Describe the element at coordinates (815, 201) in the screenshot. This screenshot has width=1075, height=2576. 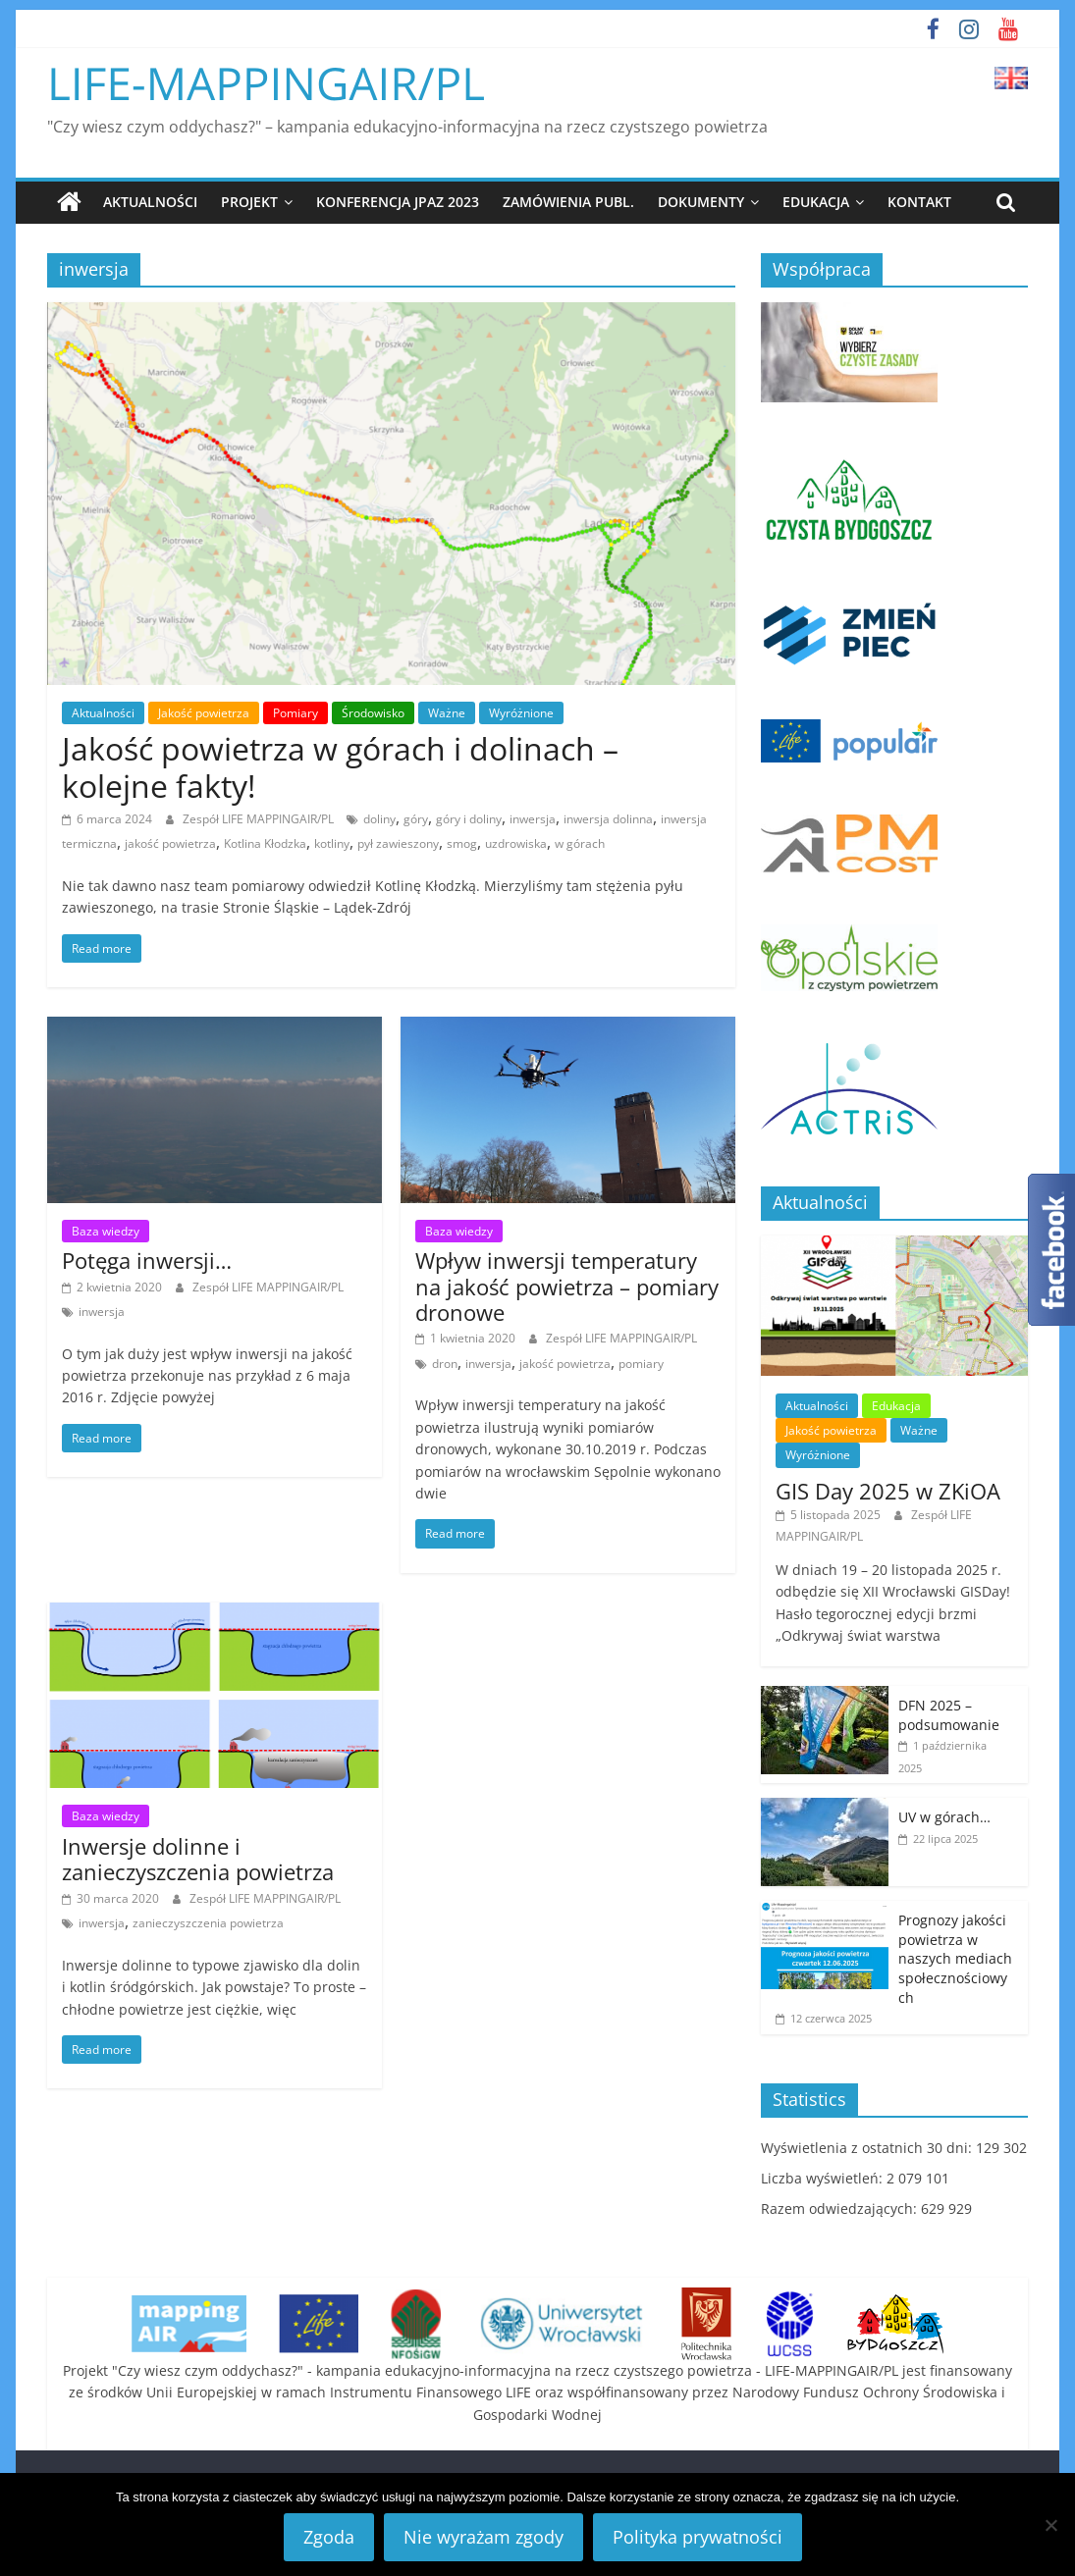
I see `Edukacja` at that location.